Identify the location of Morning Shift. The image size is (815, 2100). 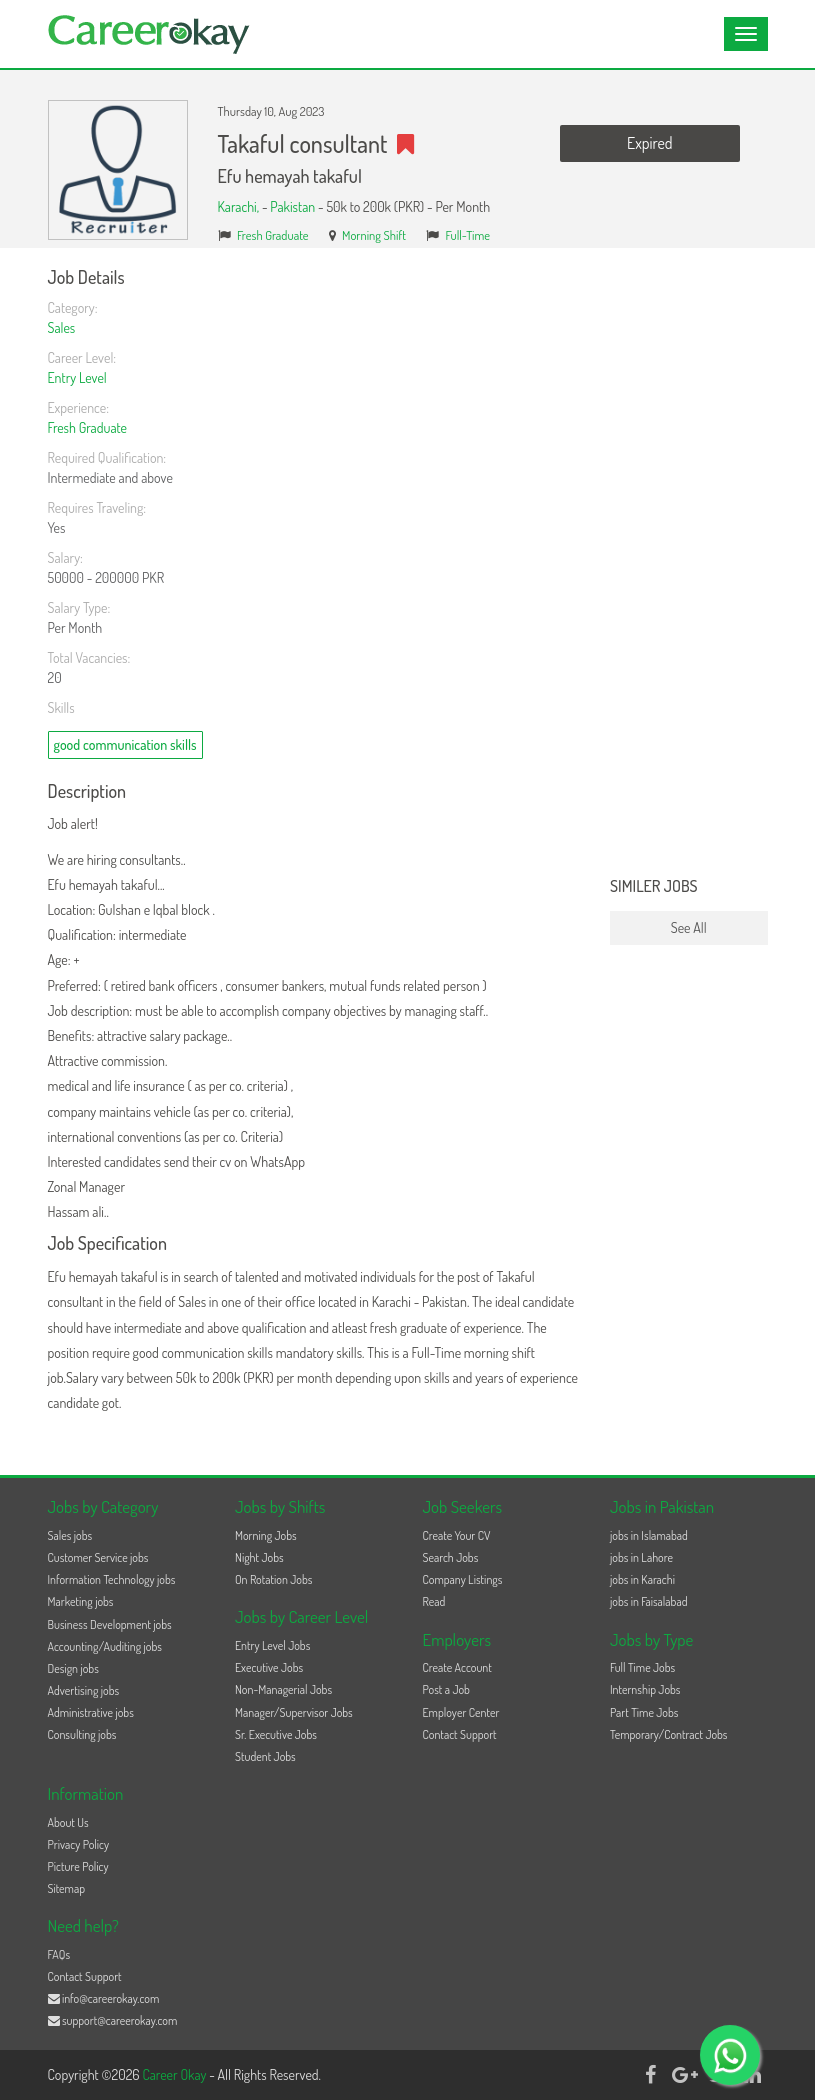
(374, 235).